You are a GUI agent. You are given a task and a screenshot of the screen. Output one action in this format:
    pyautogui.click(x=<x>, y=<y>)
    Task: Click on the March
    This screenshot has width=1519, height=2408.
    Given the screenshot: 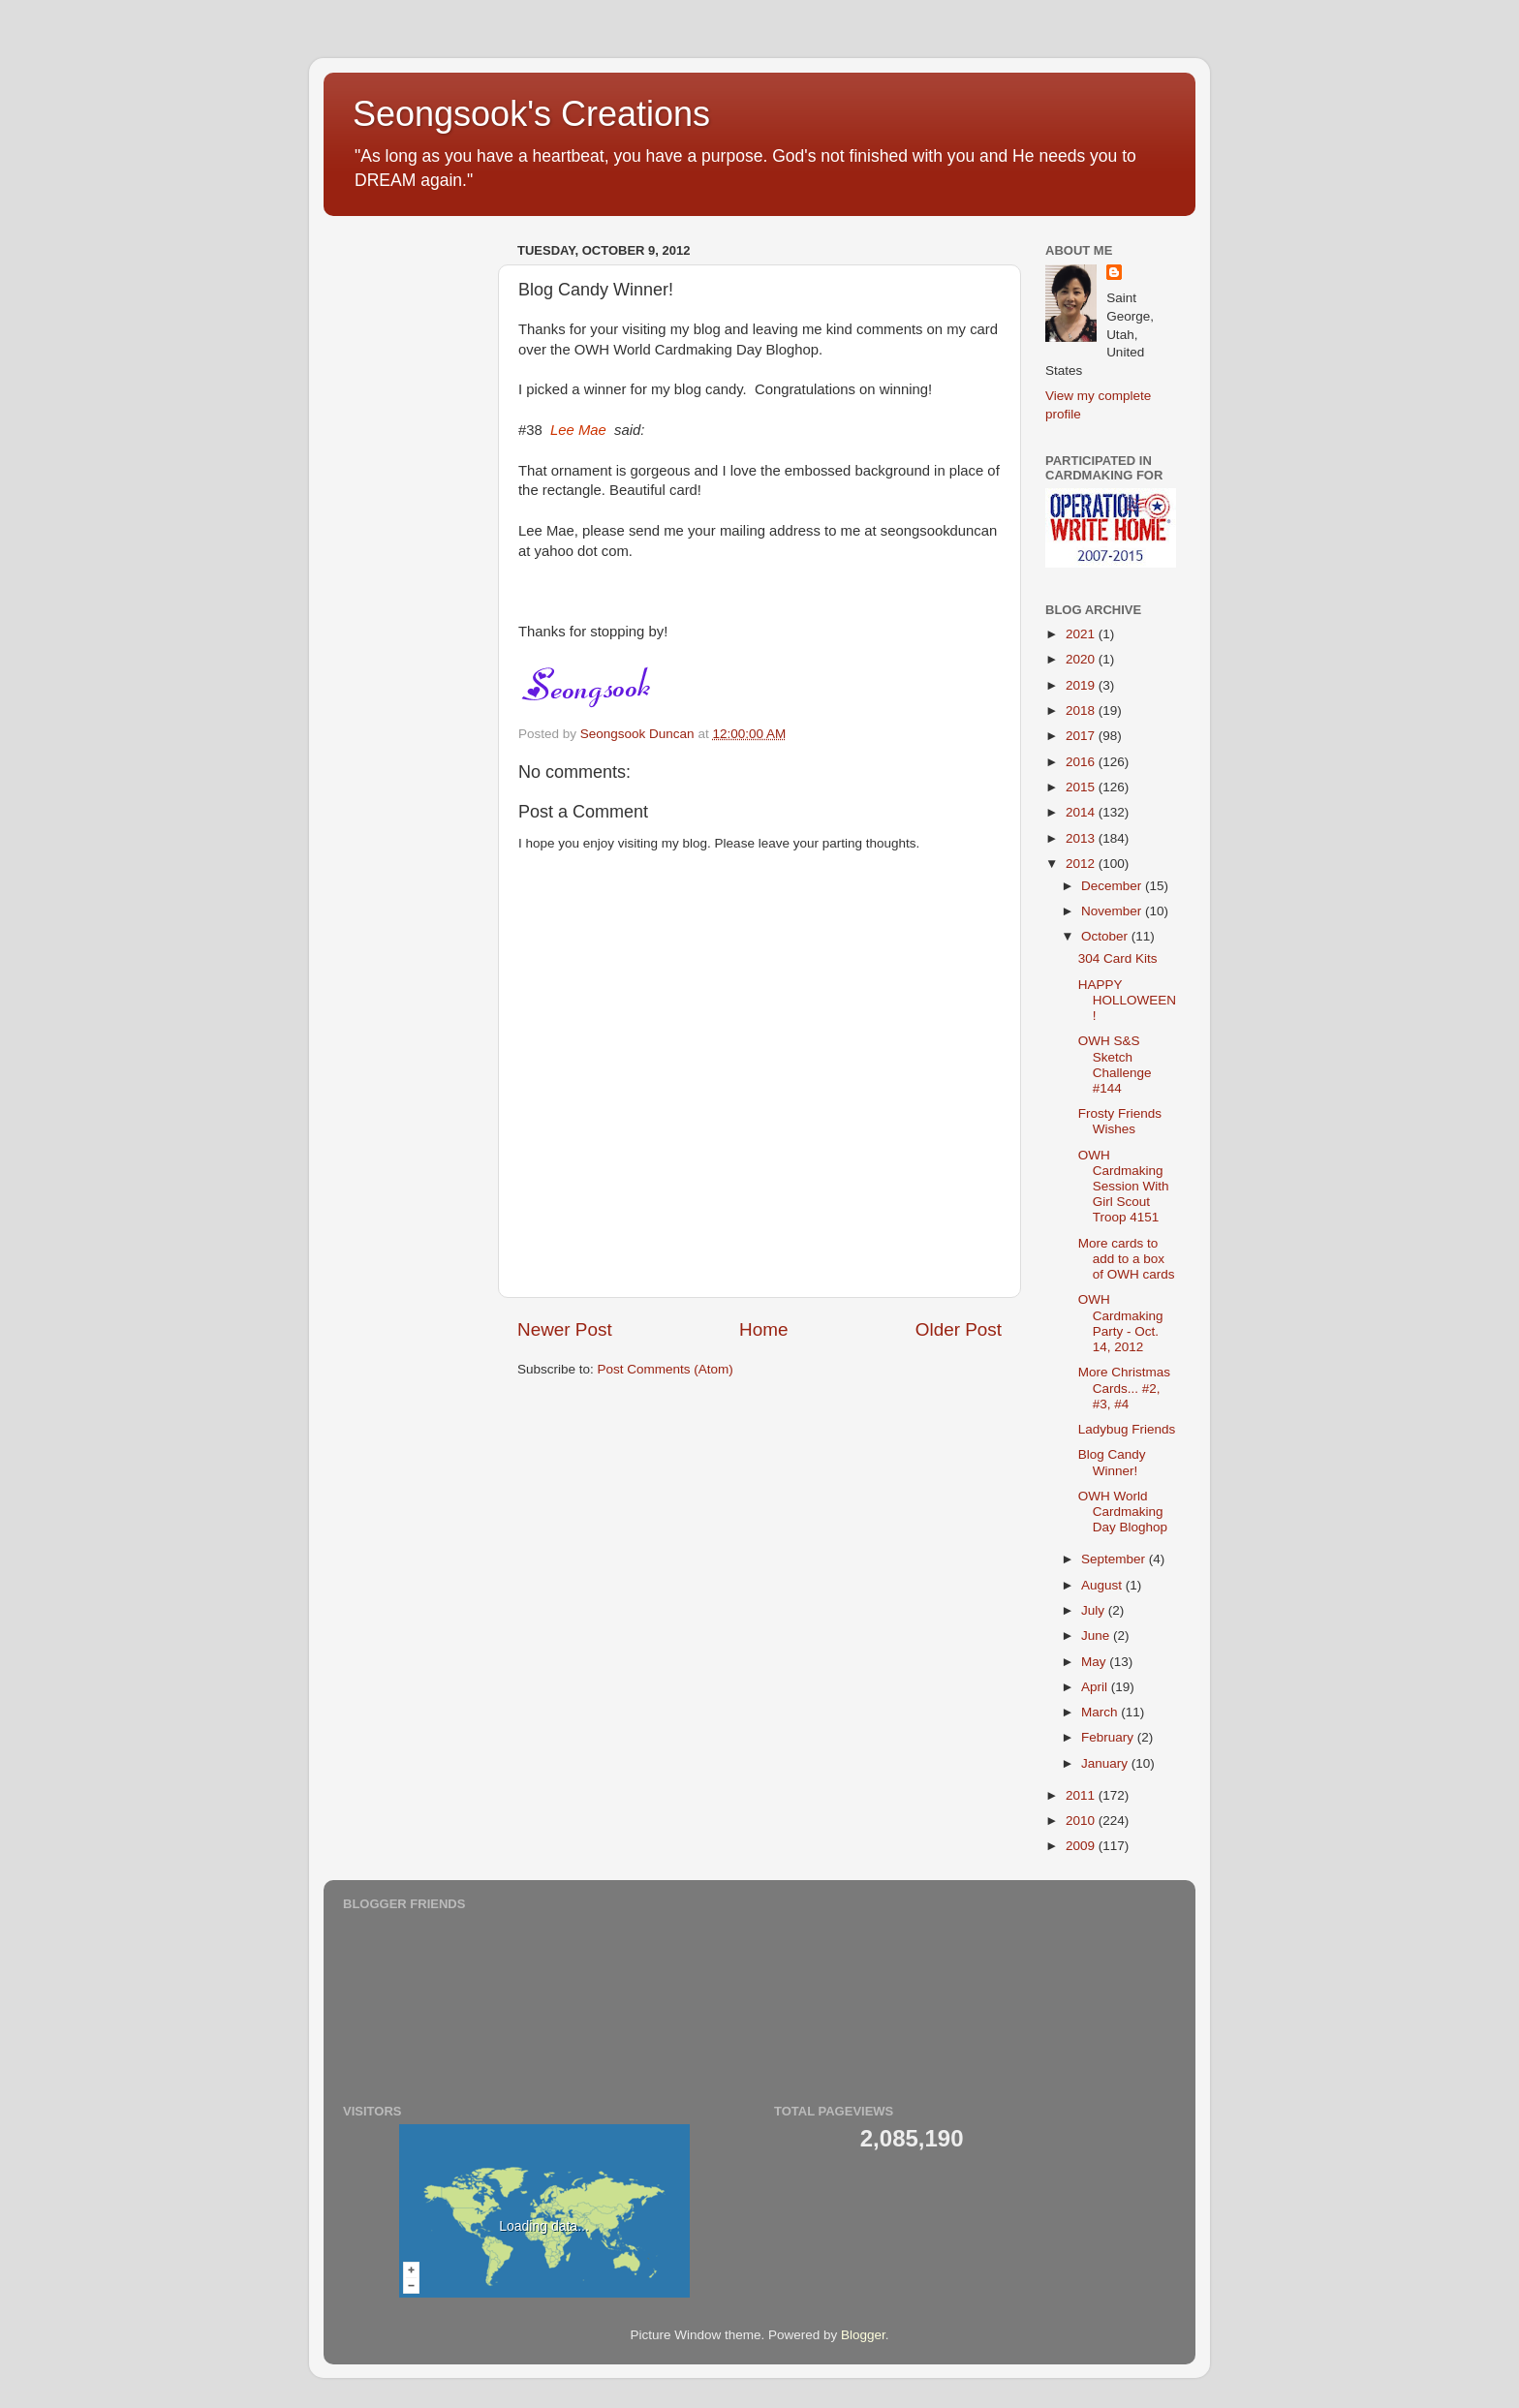 What is the action you would take?
    pyautogui.click(x=1101, y=1712)
    